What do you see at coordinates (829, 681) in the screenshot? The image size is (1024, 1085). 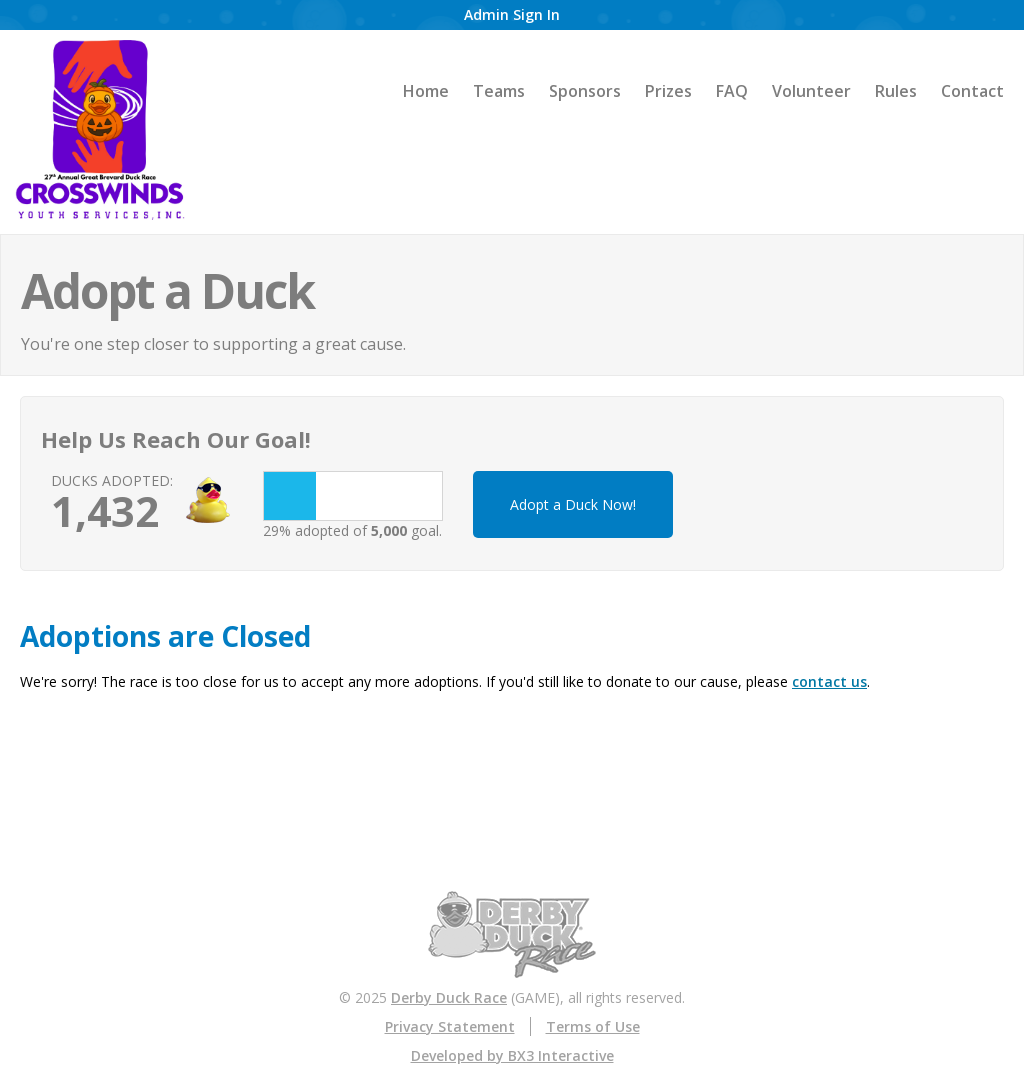 I see `contact us` at bounding box center [829, 681].